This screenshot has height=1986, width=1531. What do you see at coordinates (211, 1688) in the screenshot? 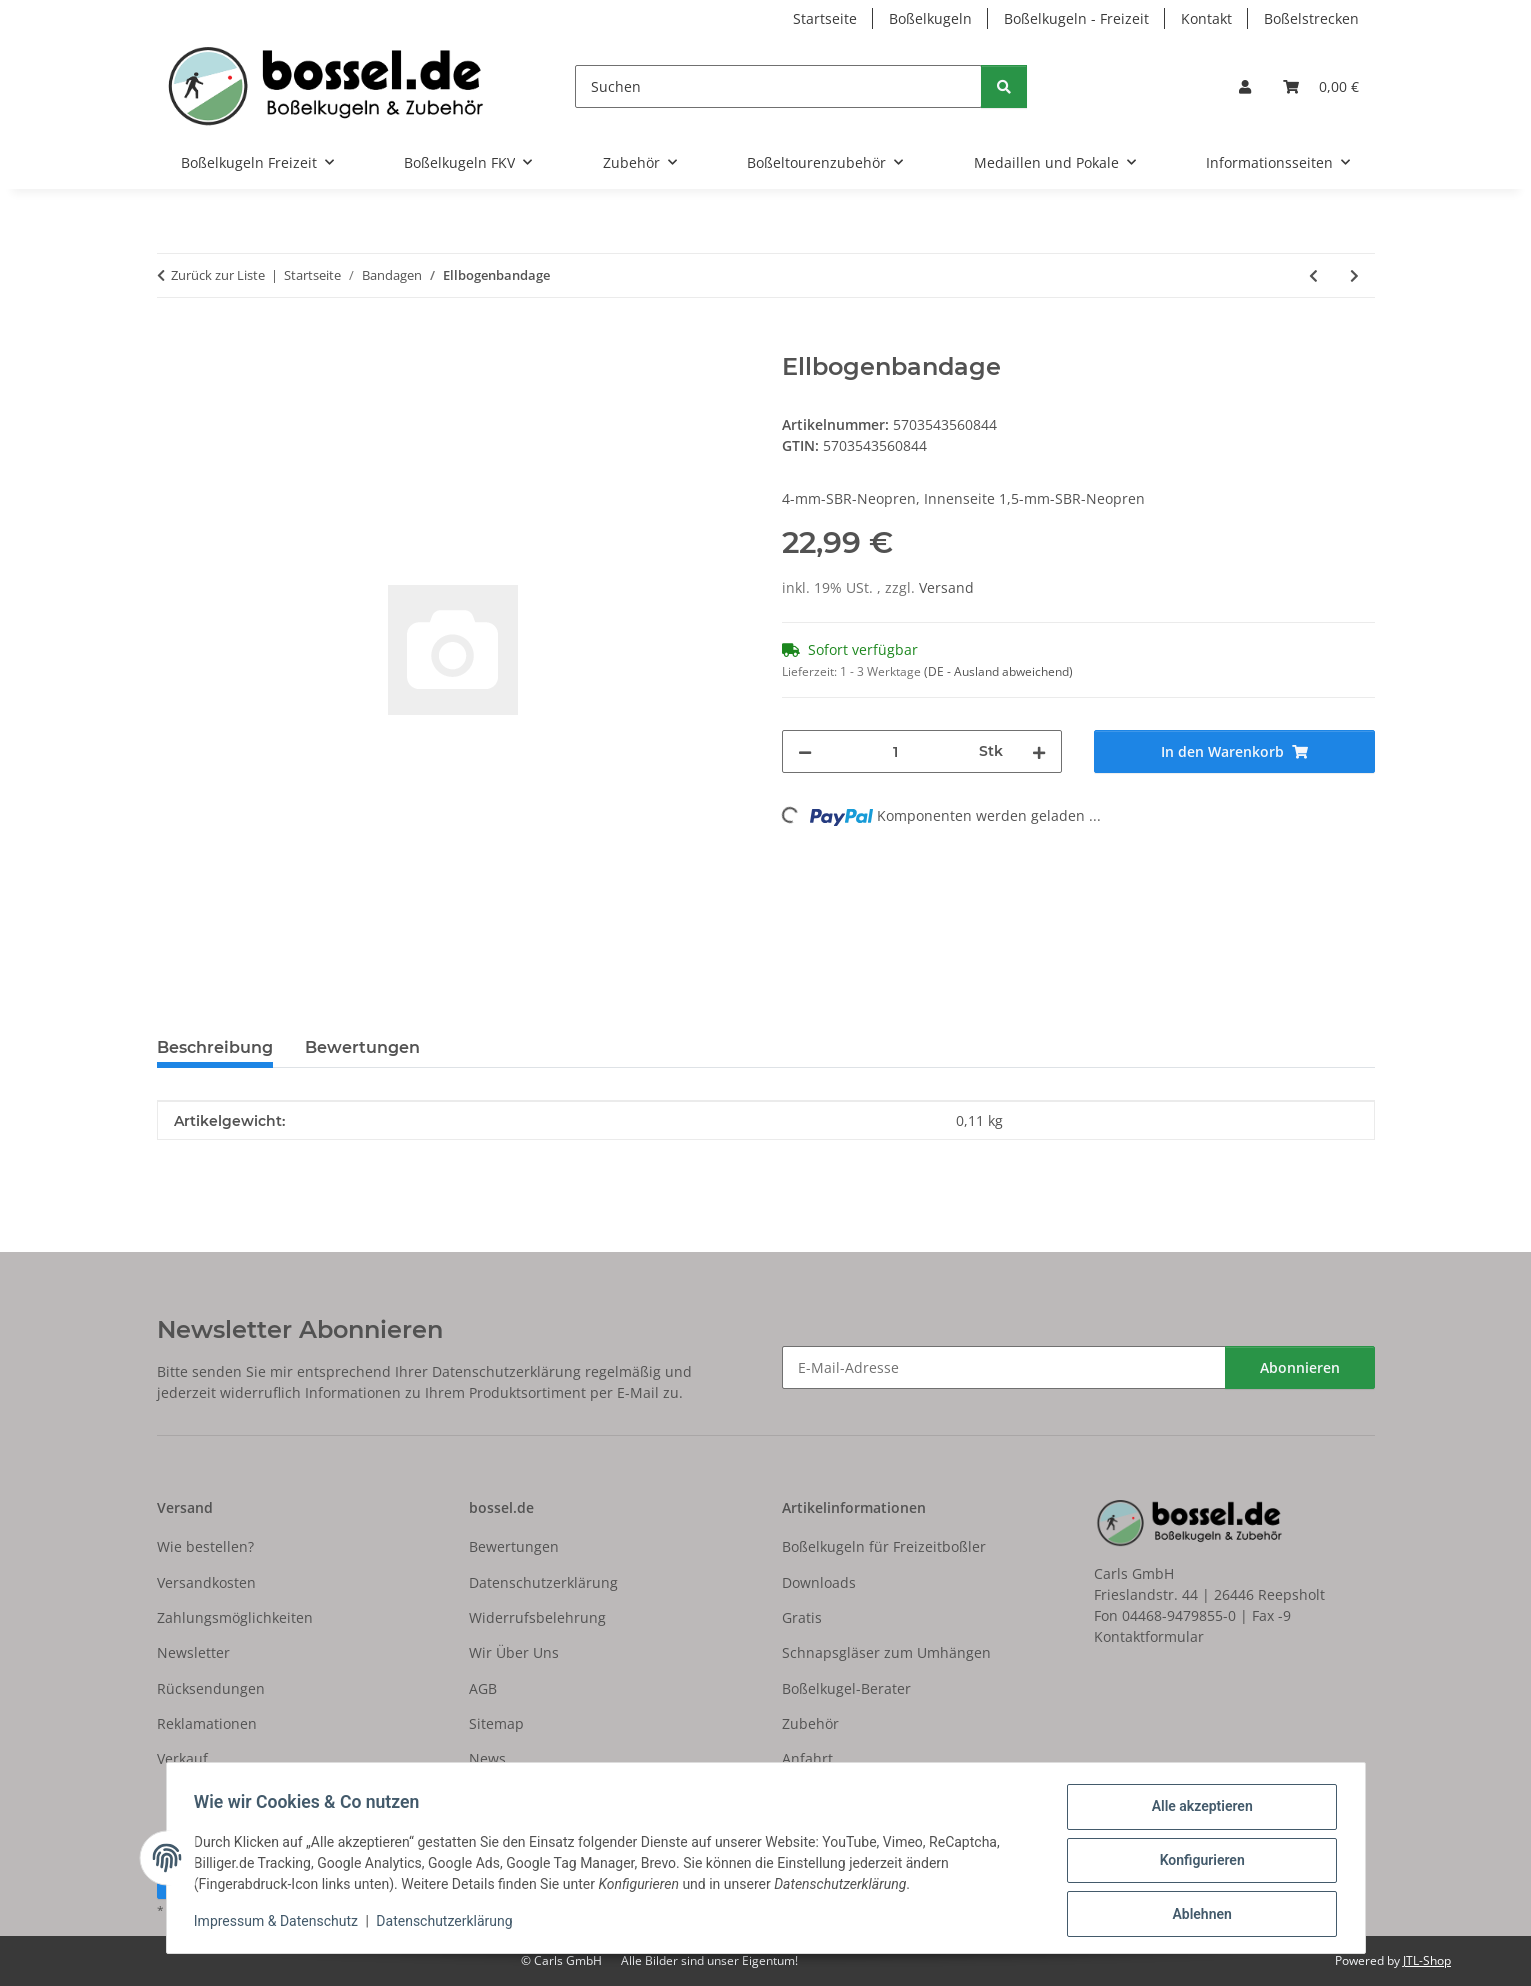
I see `Rücksendungen` at bounding box center [211, 1688].